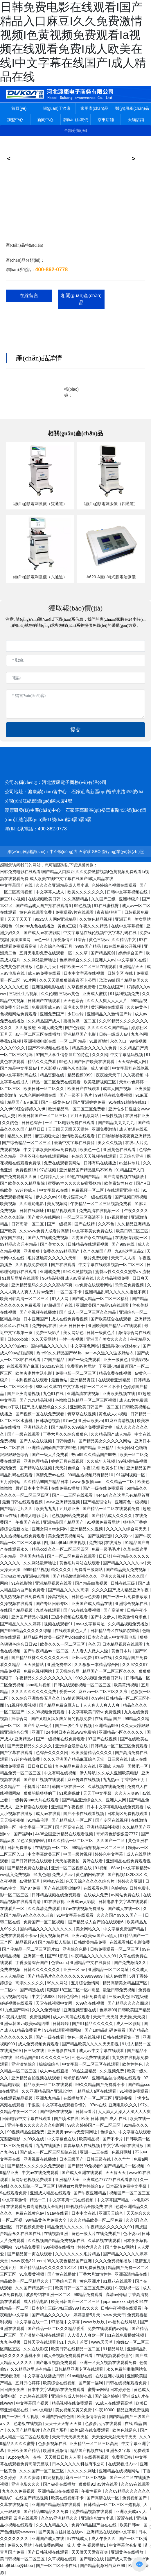 This screenshot has height=2576, width=151. Describe the element at coordinates (15, 2010) in the screenshot. I see `91九色国产蝌蚪` at that location.